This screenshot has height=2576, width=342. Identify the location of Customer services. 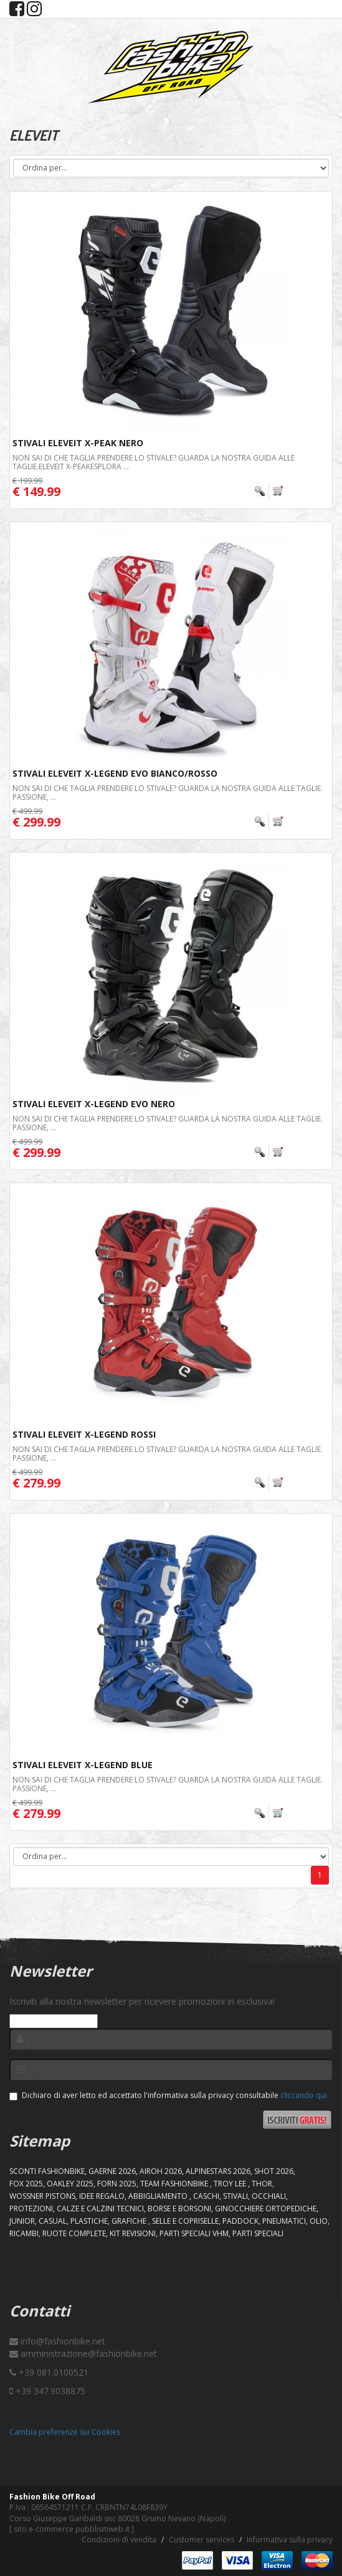
(201, 2539).